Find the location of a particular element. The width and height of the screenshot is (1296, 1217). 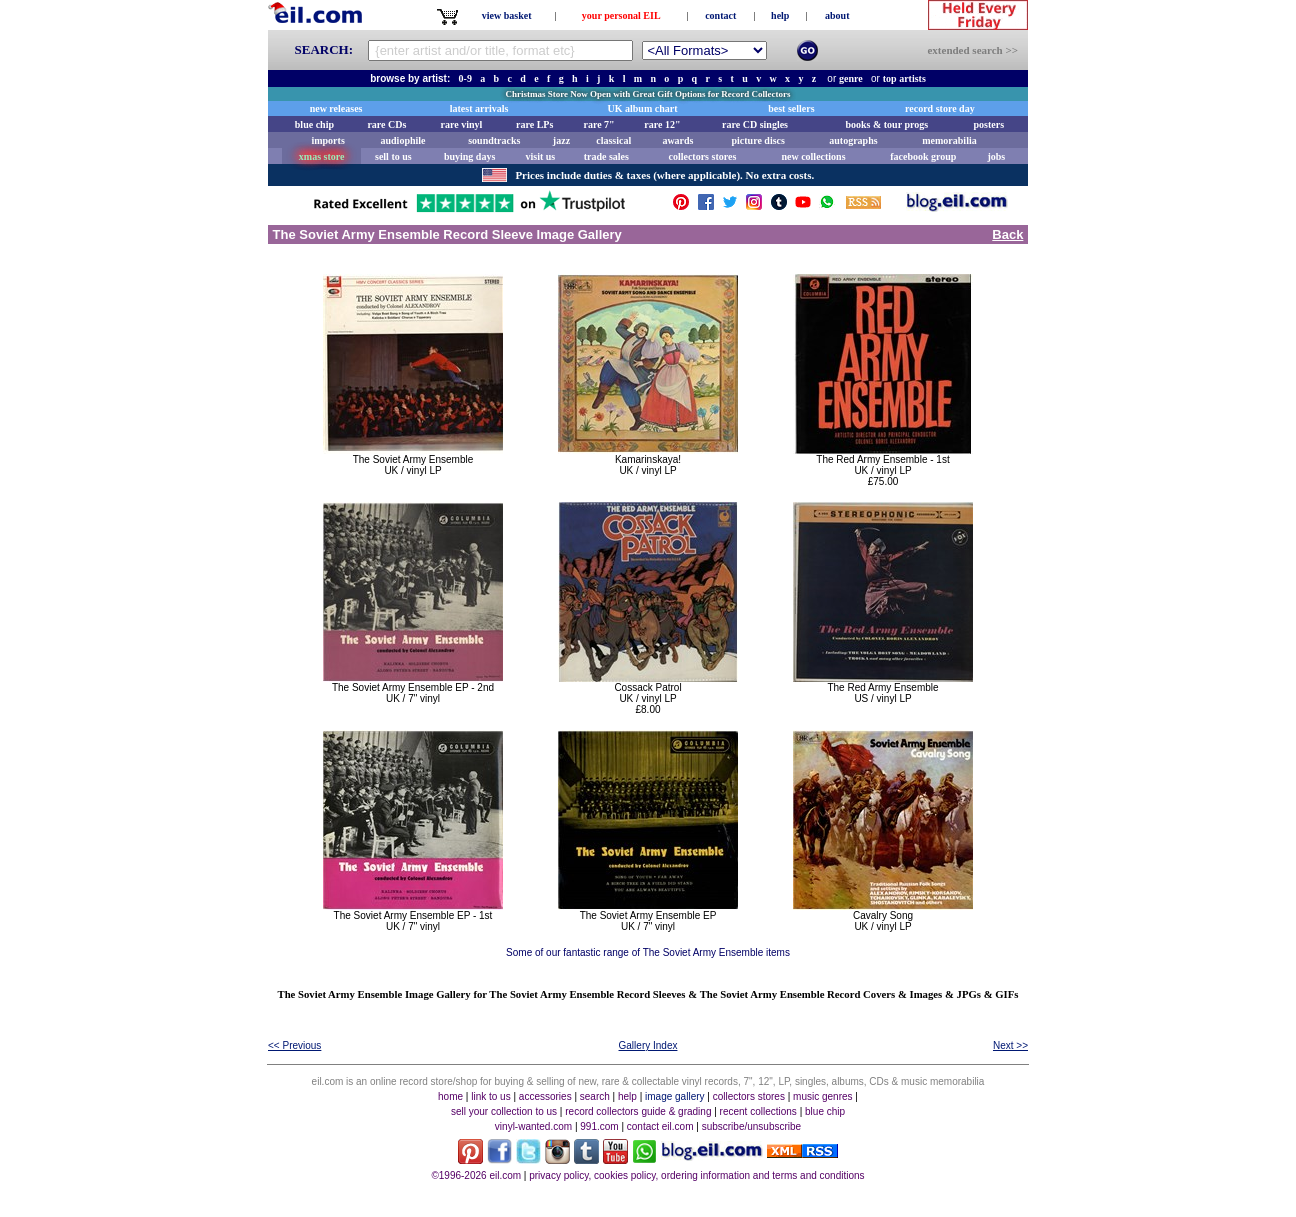

contact is located at coordinates (720, 15).